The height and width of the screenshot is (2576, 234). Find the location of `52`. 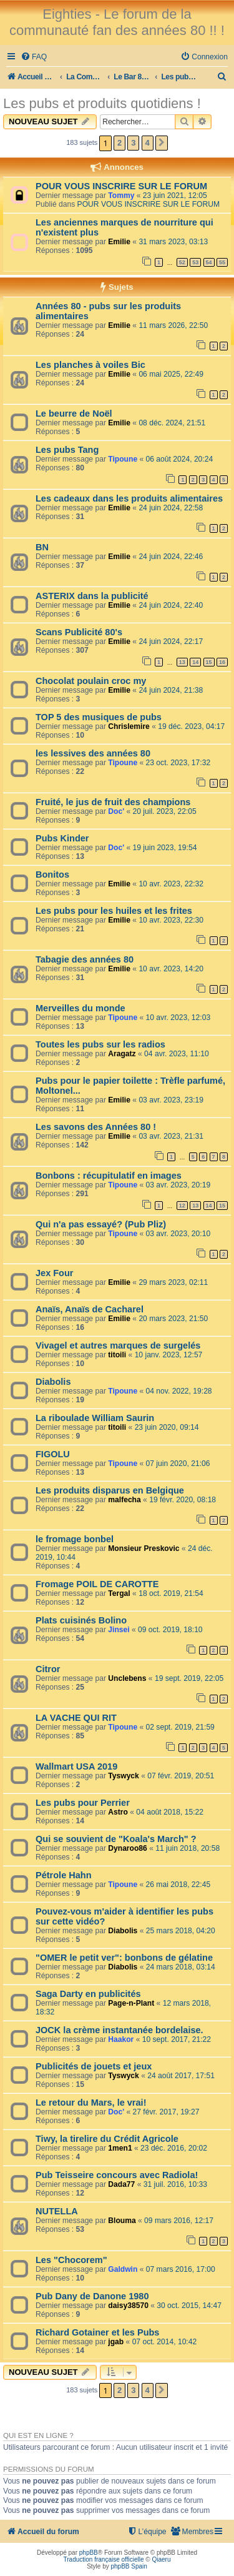

52 is located at coordinates (182, 262).